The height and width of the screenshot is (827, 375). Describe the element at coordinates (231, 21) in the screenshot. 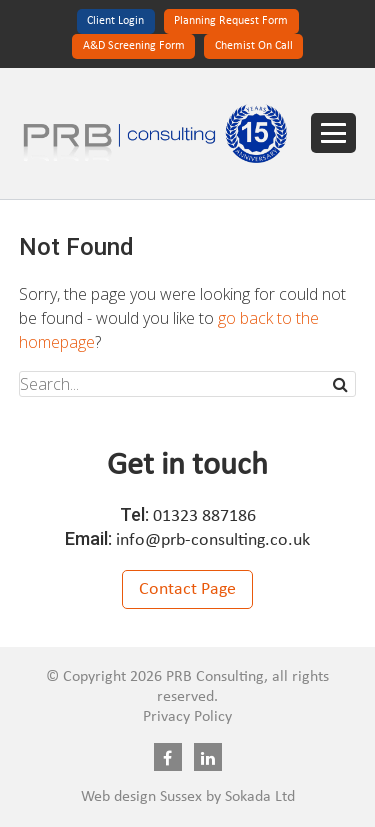

I see `Planning Request Form` at that location.